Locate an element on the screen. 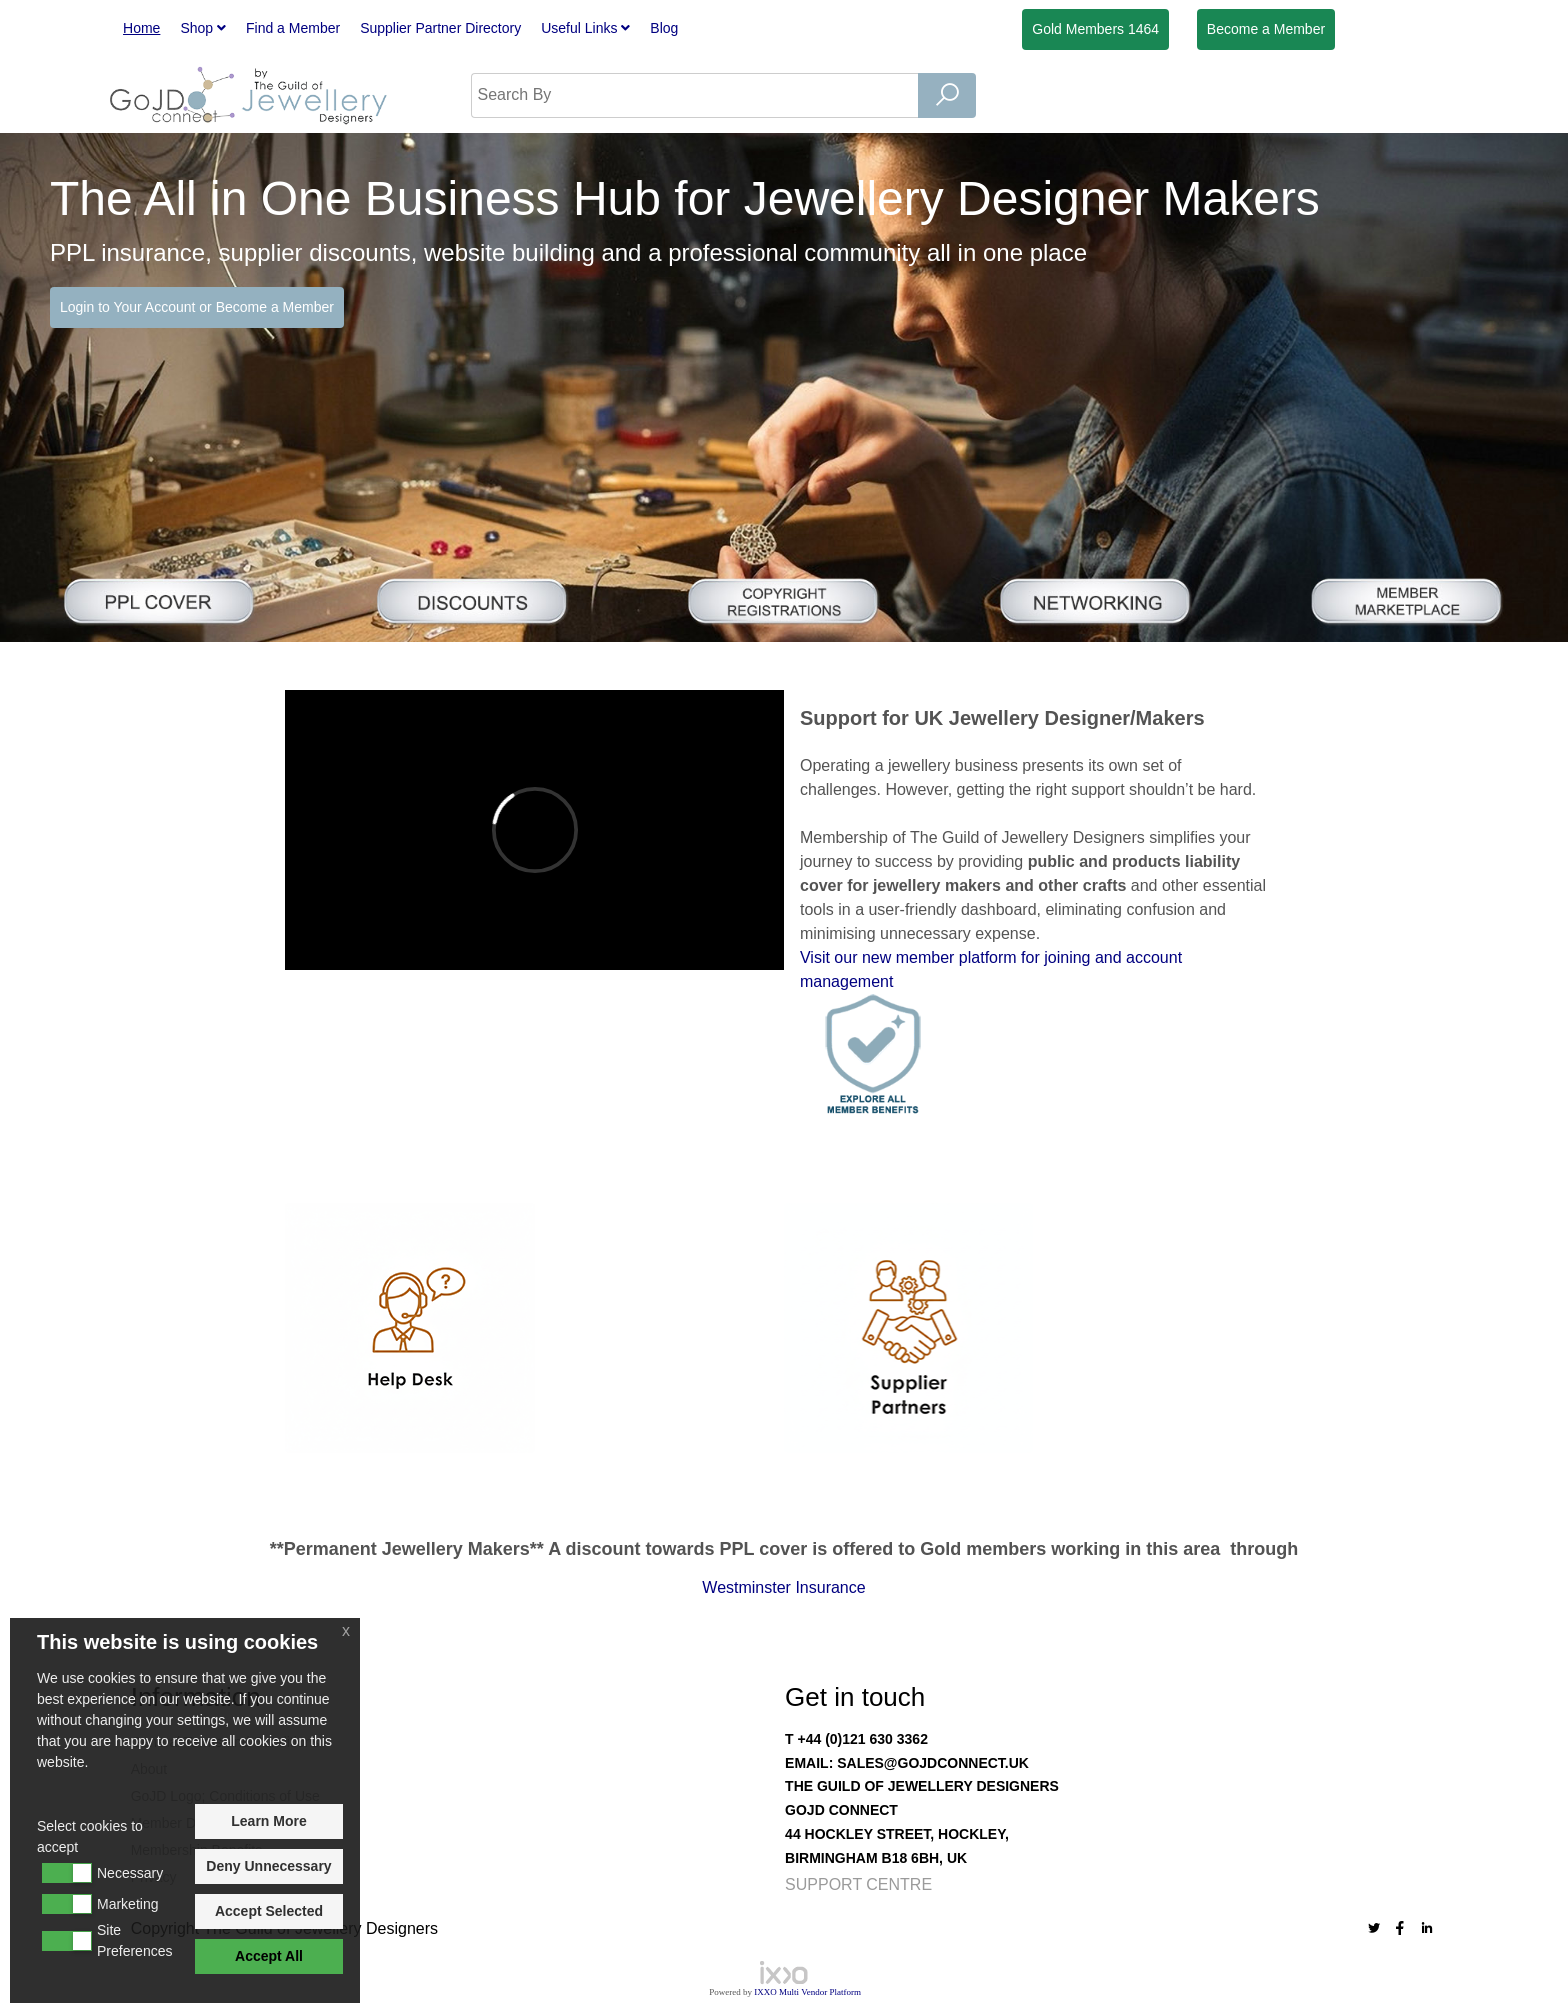 The width and height of the screenshot is (1568, 2013). Home is located at coordinates (141, 28).